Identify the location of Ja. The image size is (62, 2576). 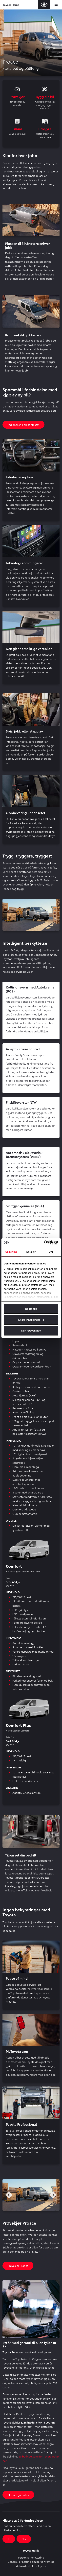
(9, 2539).